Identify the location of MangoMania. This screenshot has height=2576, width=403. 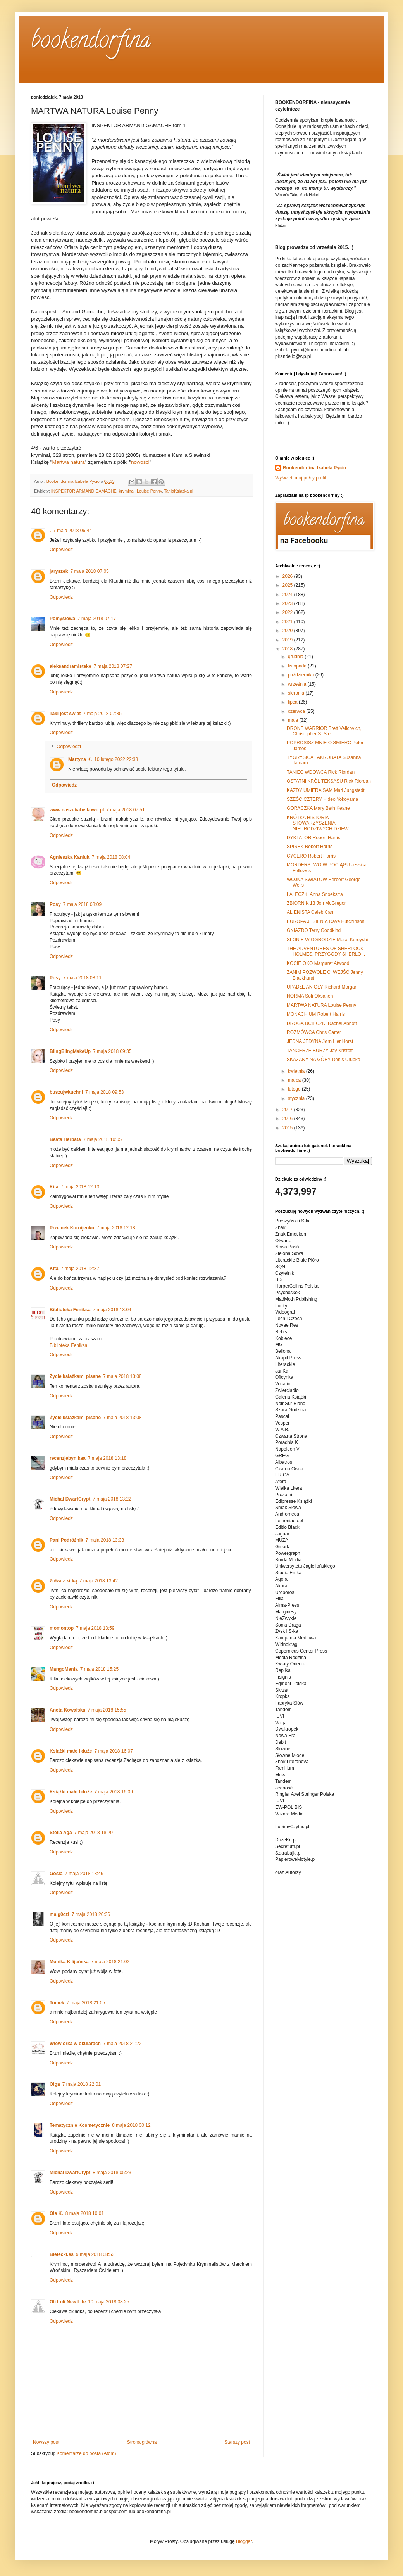
(64, 1669).